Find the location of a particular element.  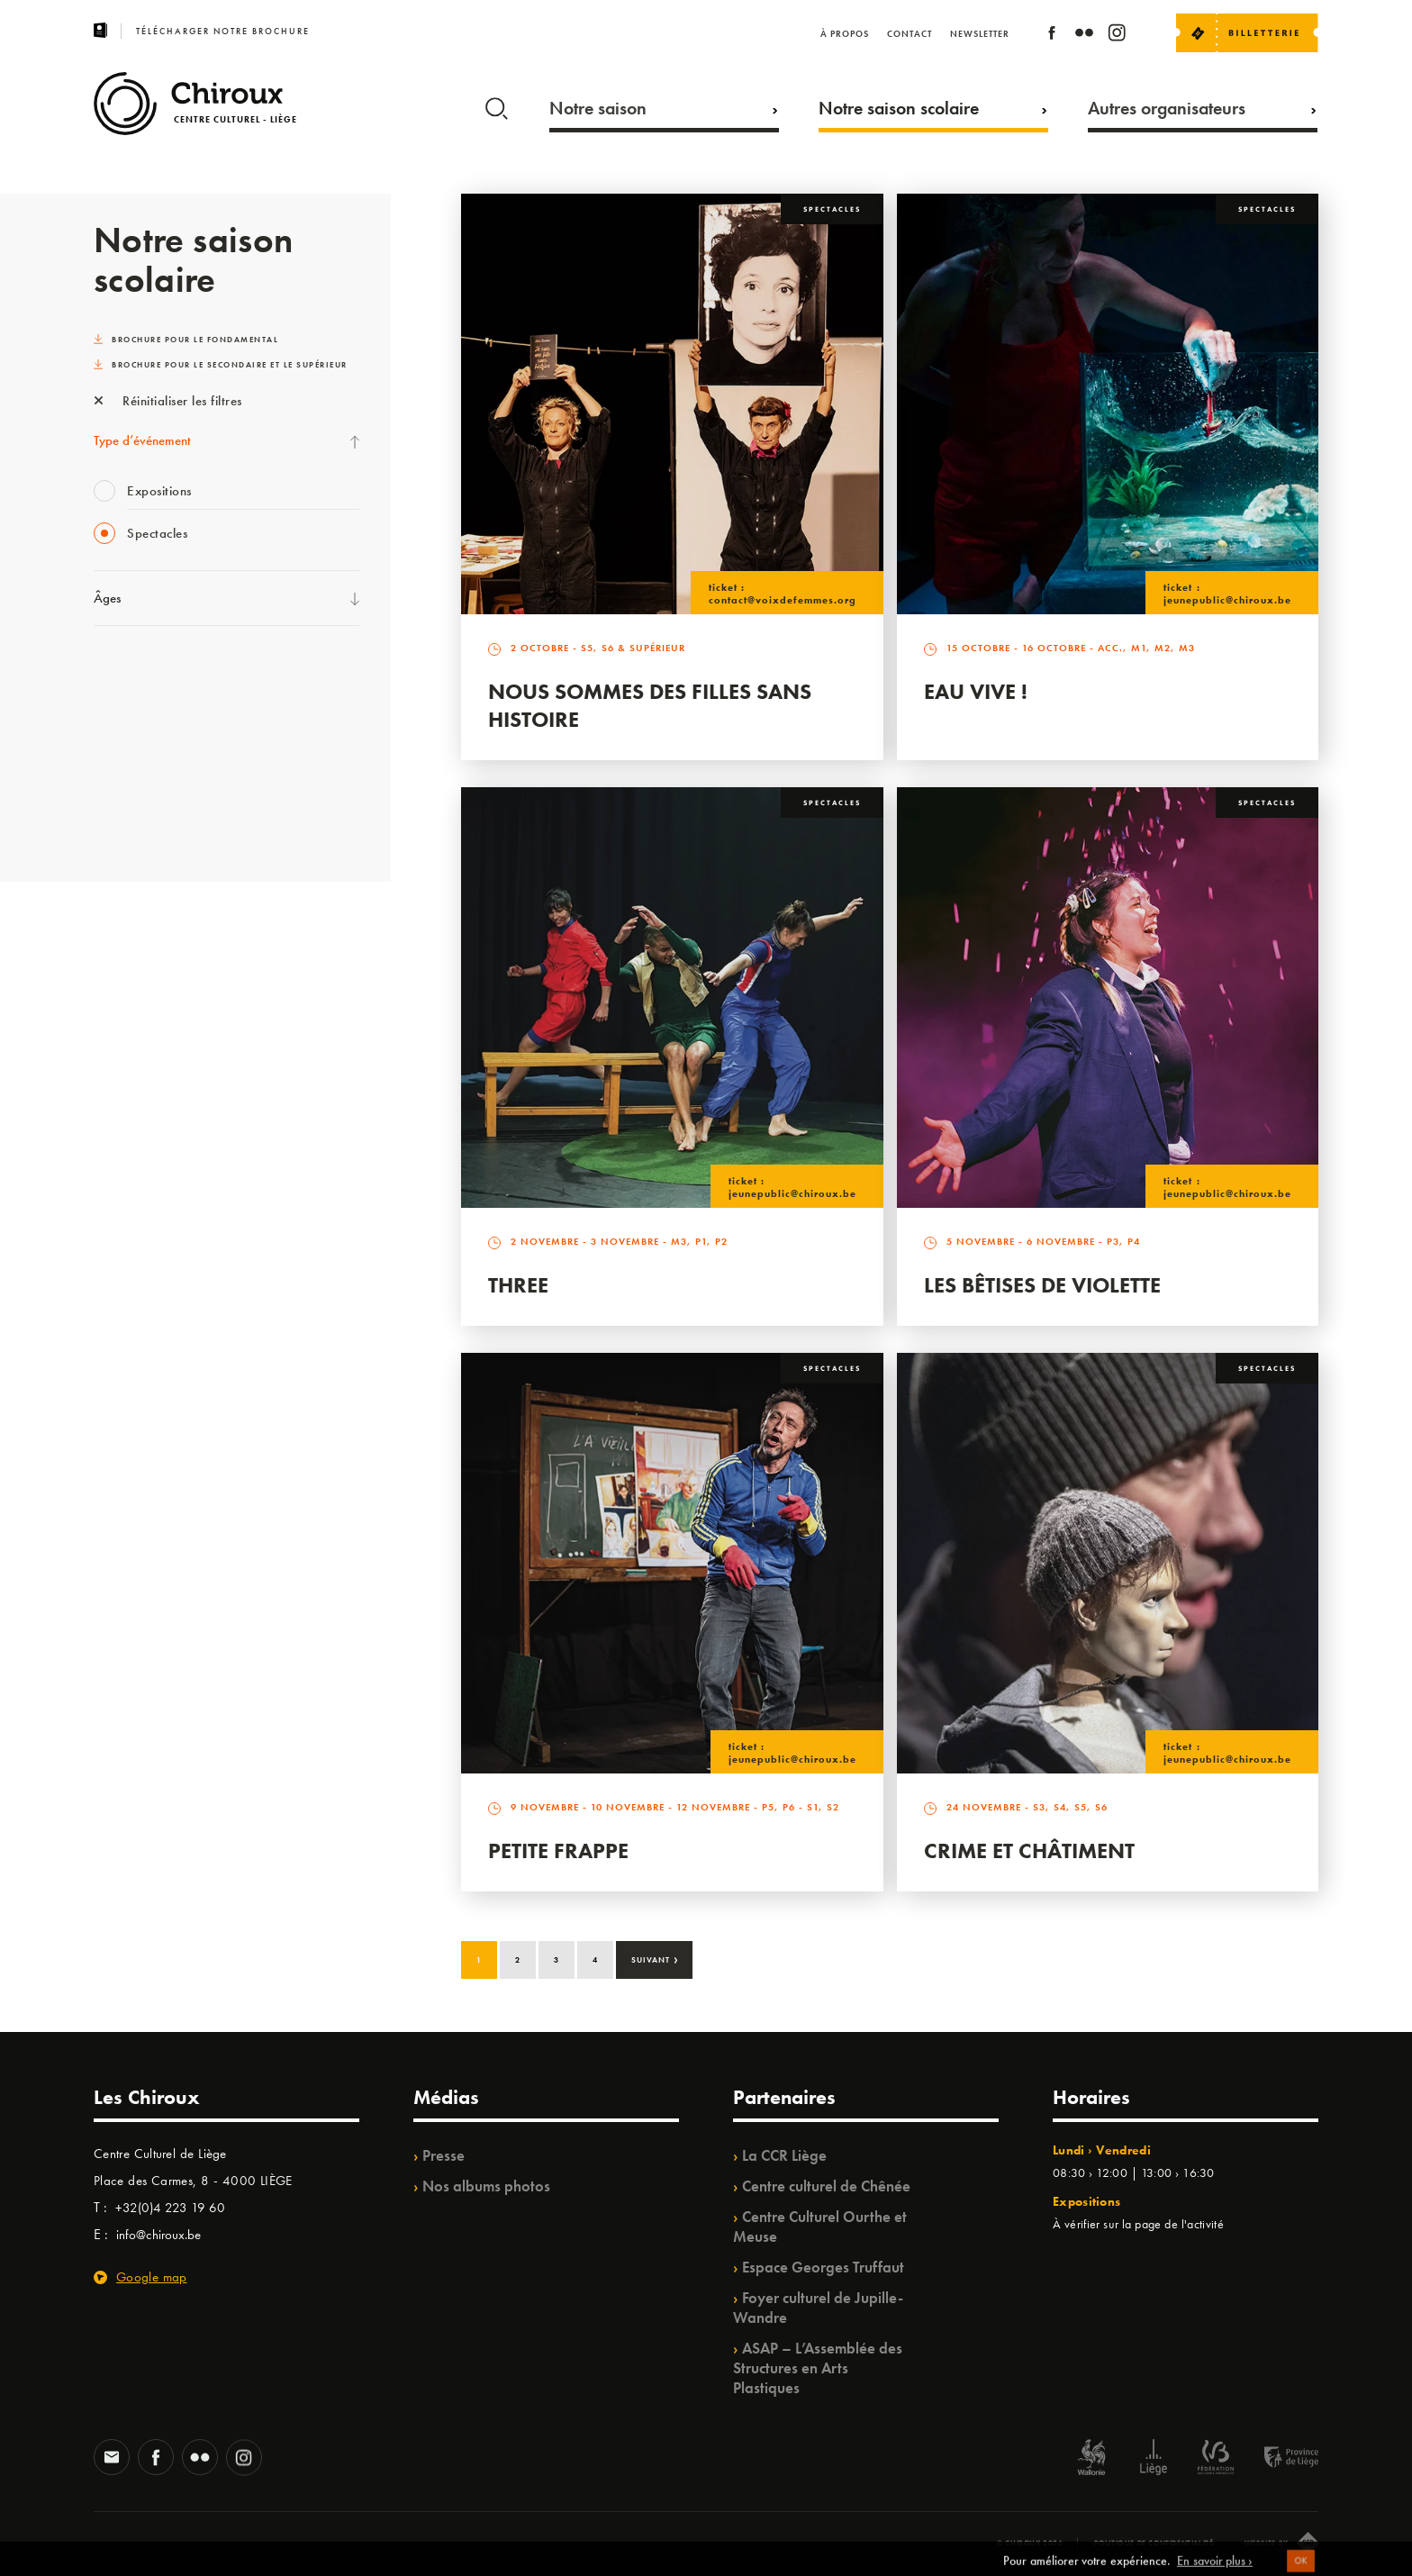

Ilo citoyen is located at coordinates (121, 671).